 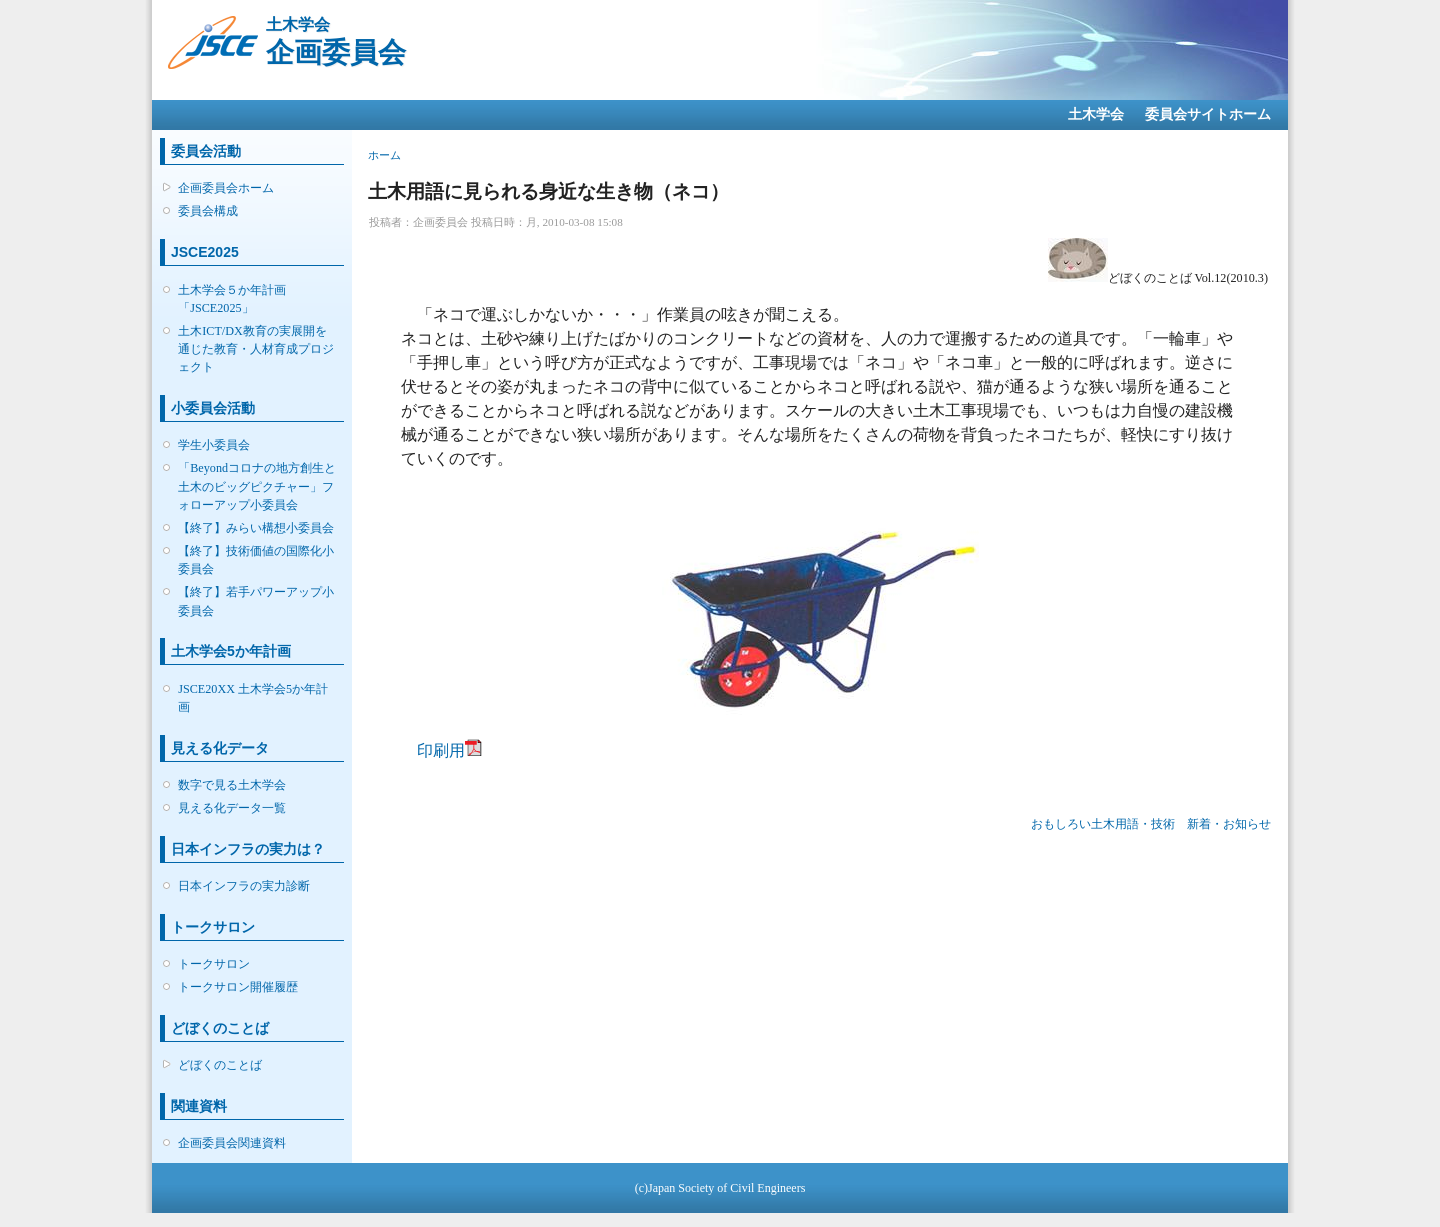 I want to click on 企画委員会ホーム, so click(x=226, y=188).